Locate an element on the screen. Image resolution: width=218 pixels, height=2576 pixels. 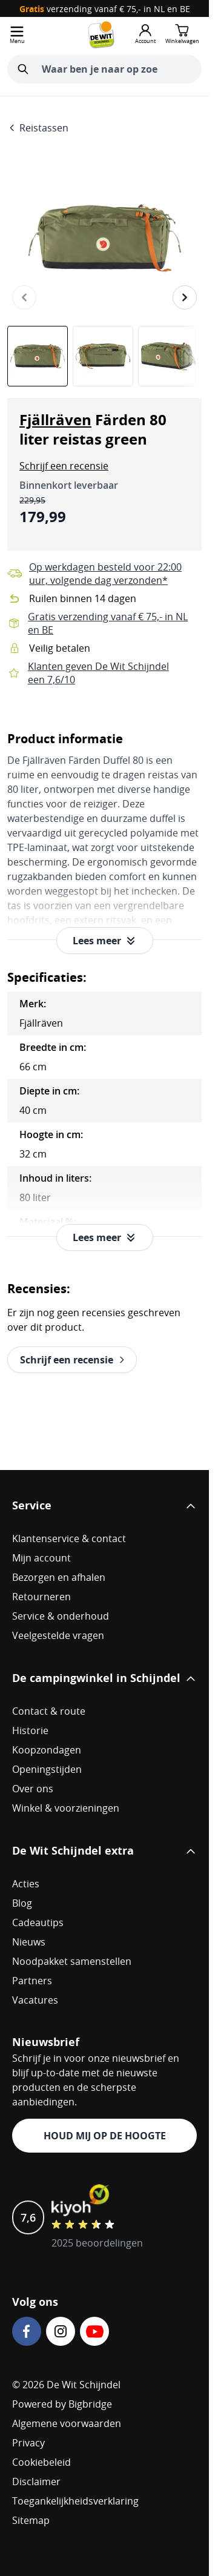
Fjällräven is located at coordinates (55, 419).